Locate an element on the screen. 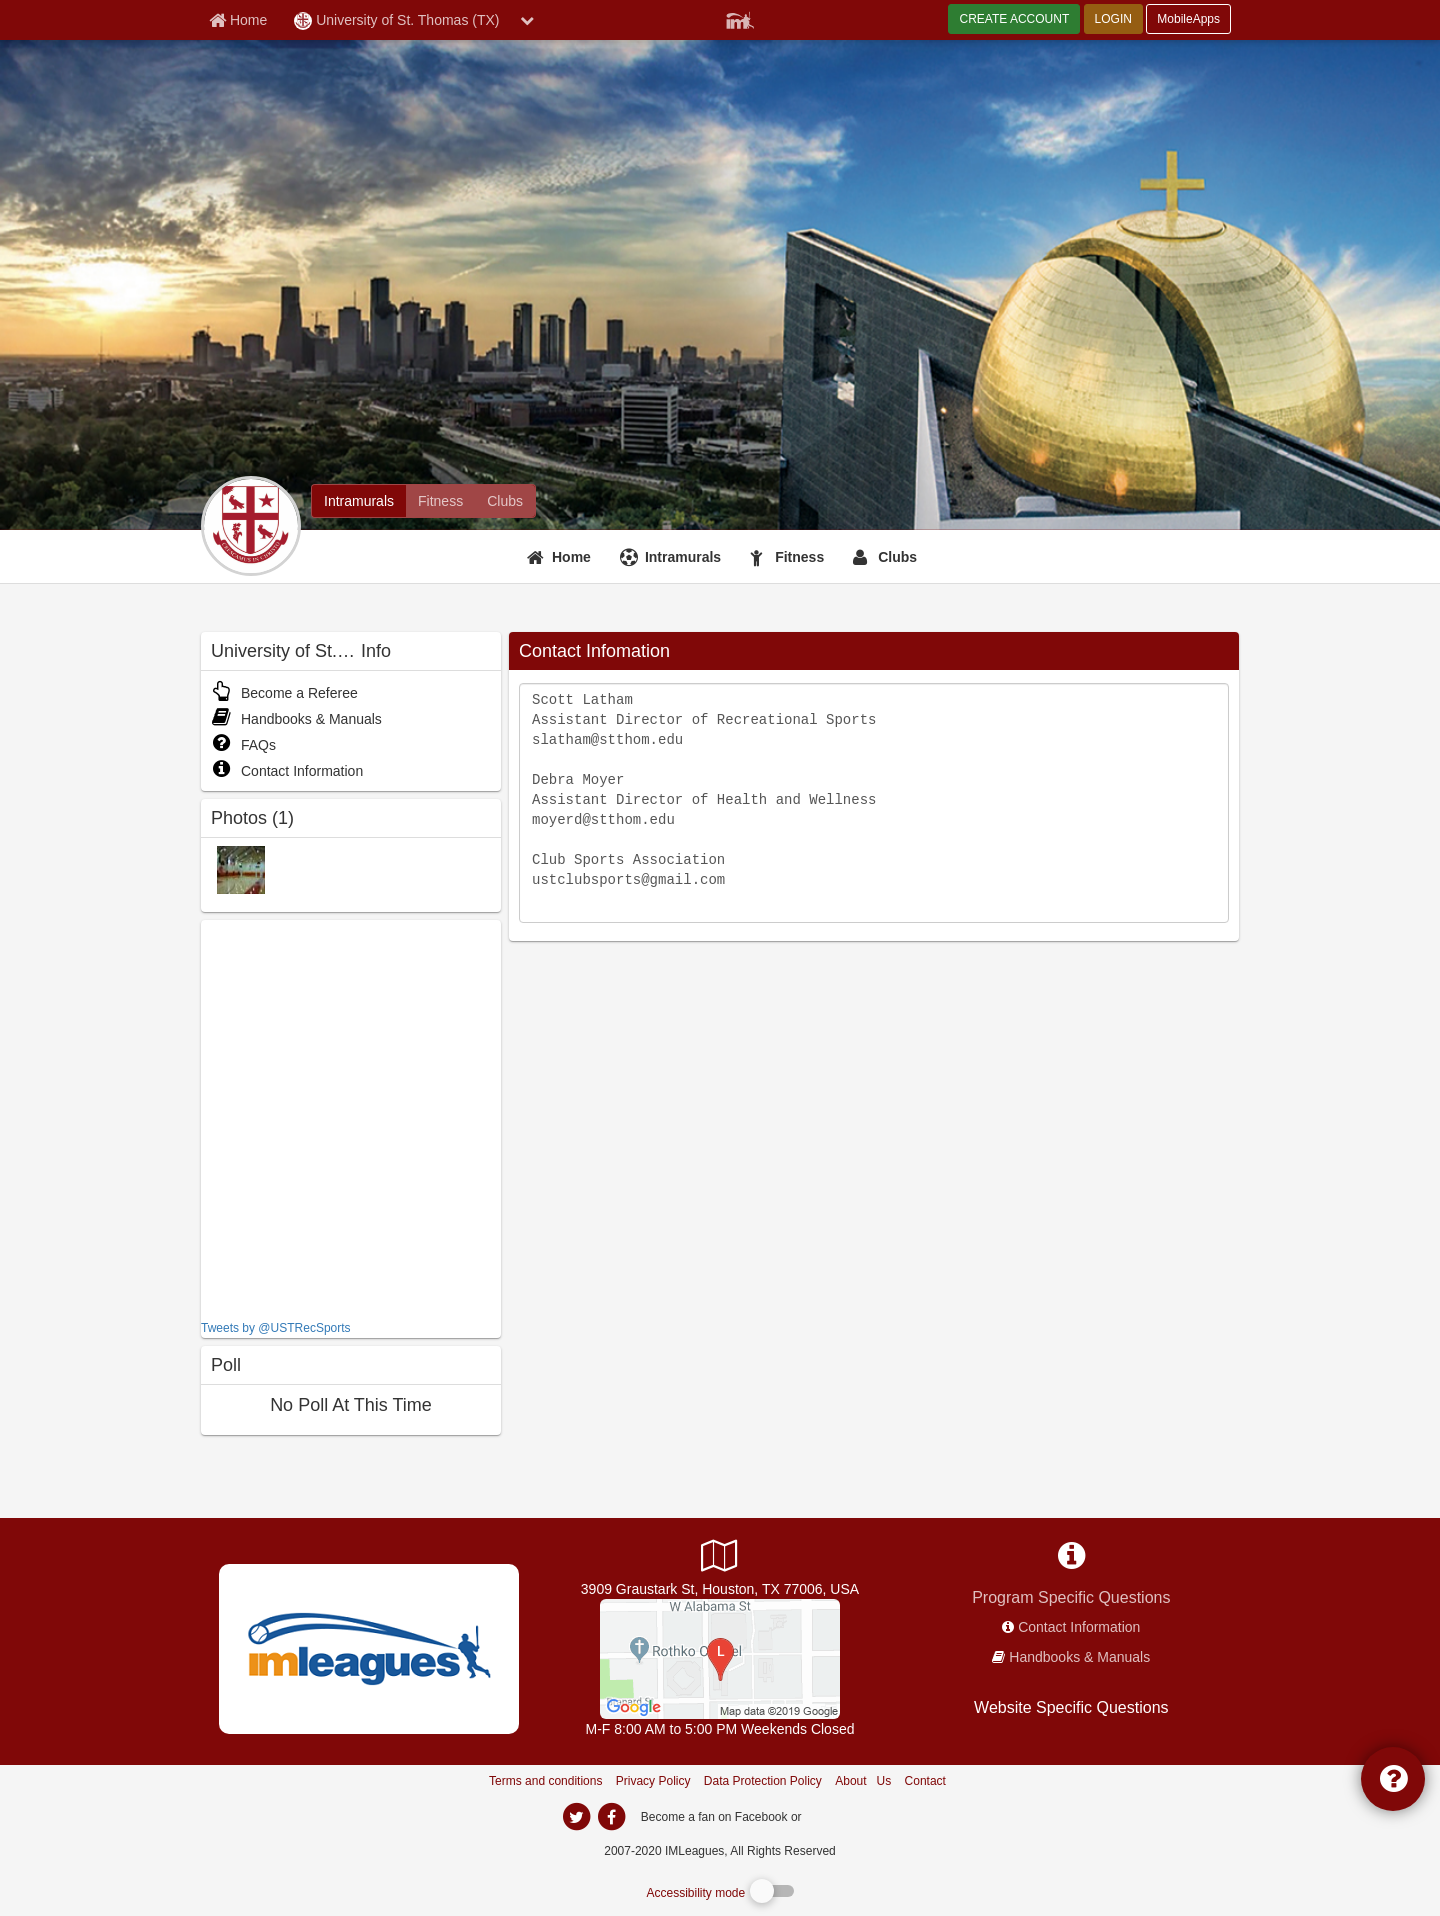  Data Protection Policy is located at coordinates (763, 1781).